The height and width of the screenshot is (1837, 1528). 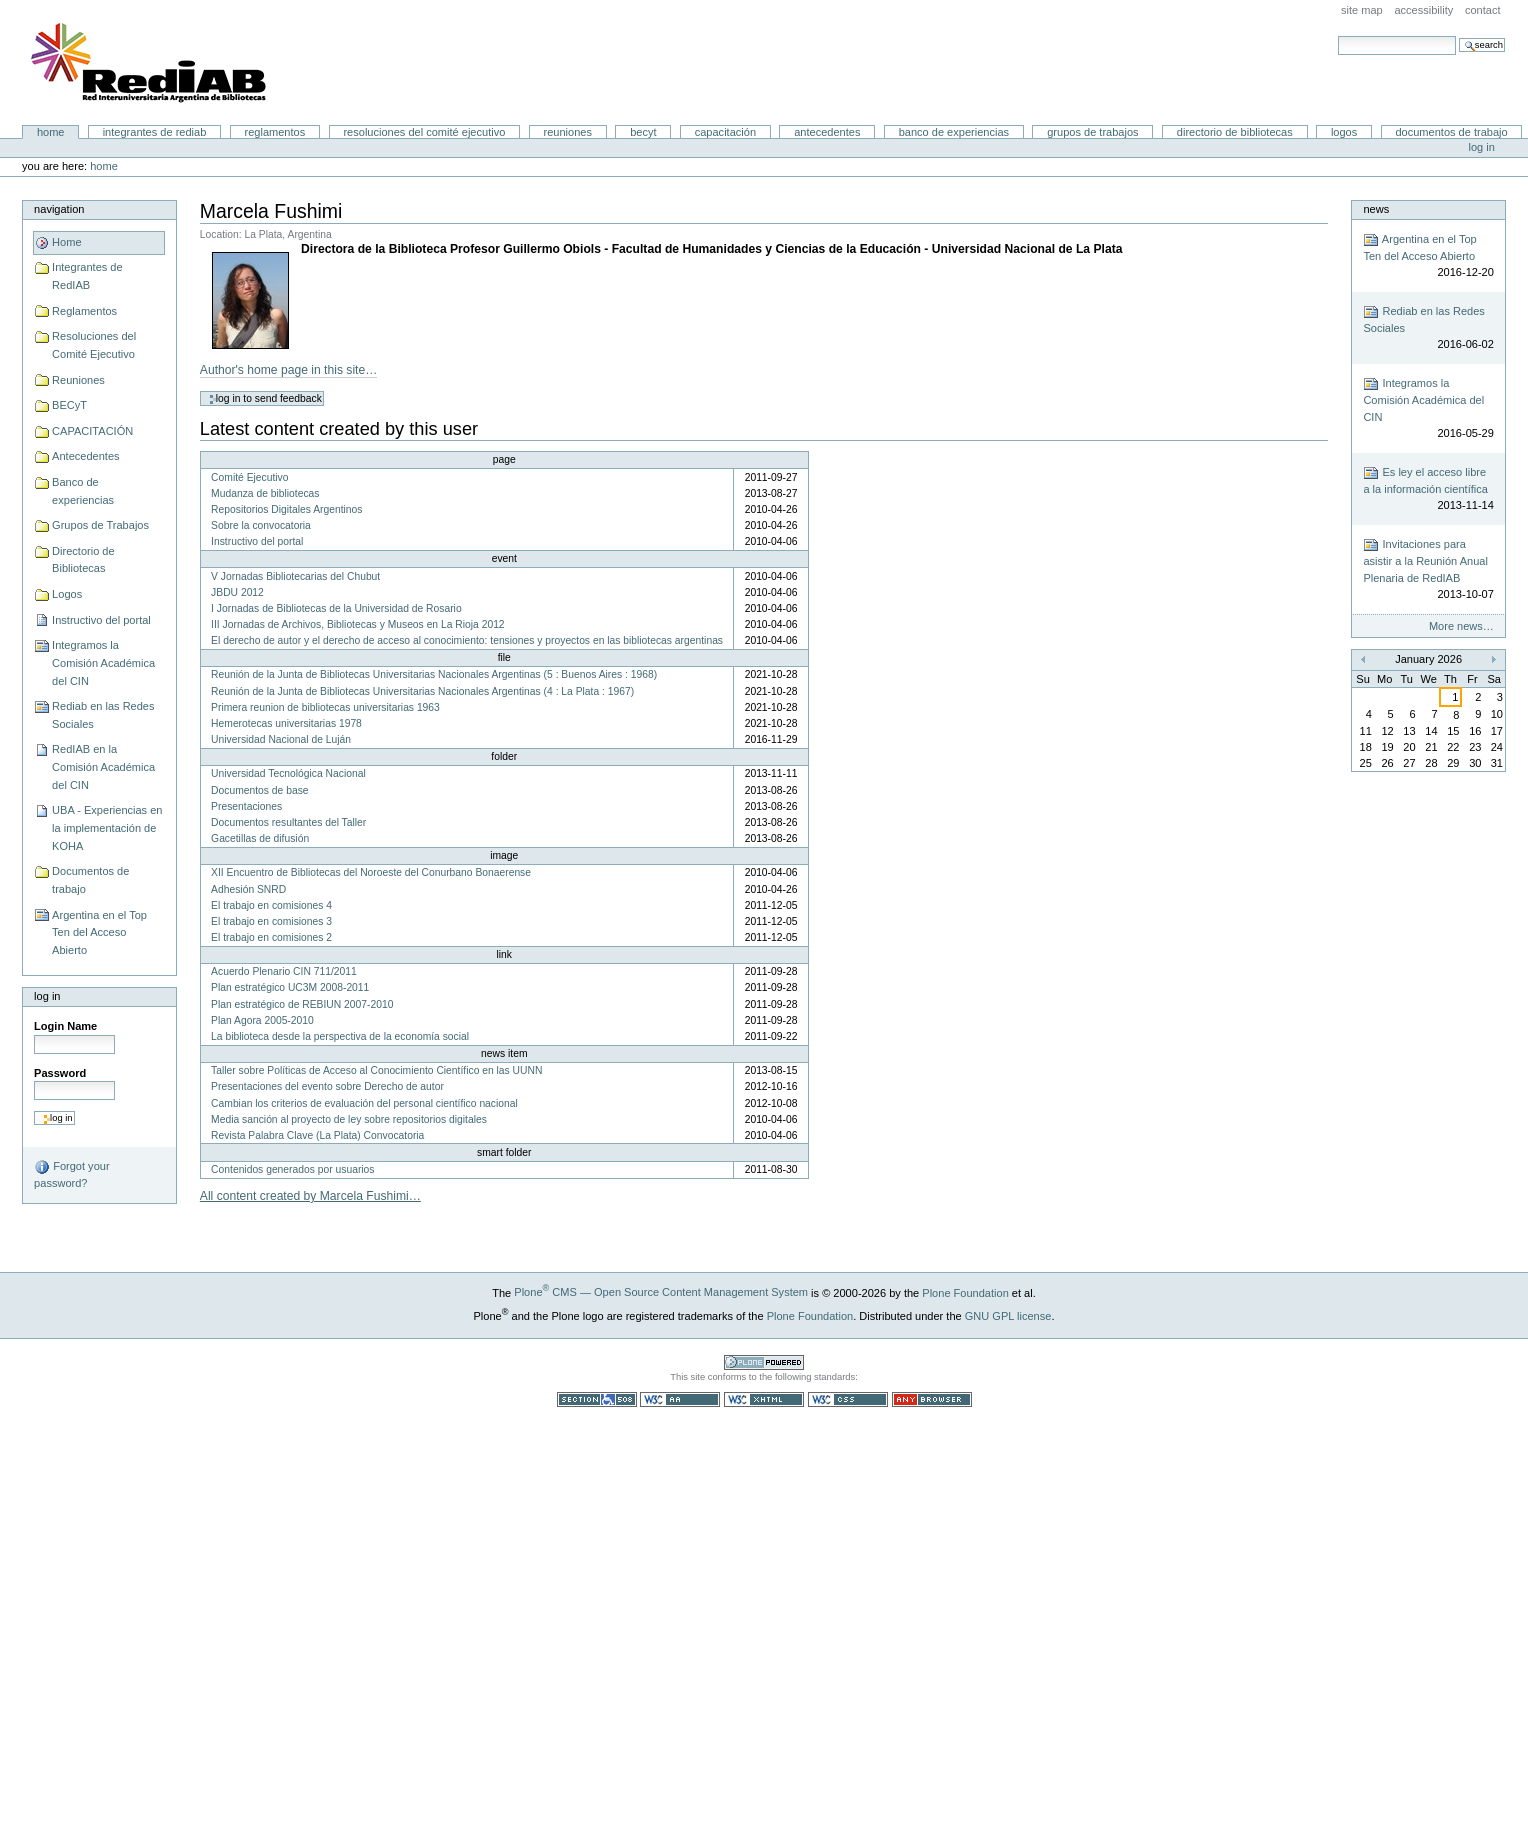 I want to click on Adhesión SNRD, so click(x=248, y=889).